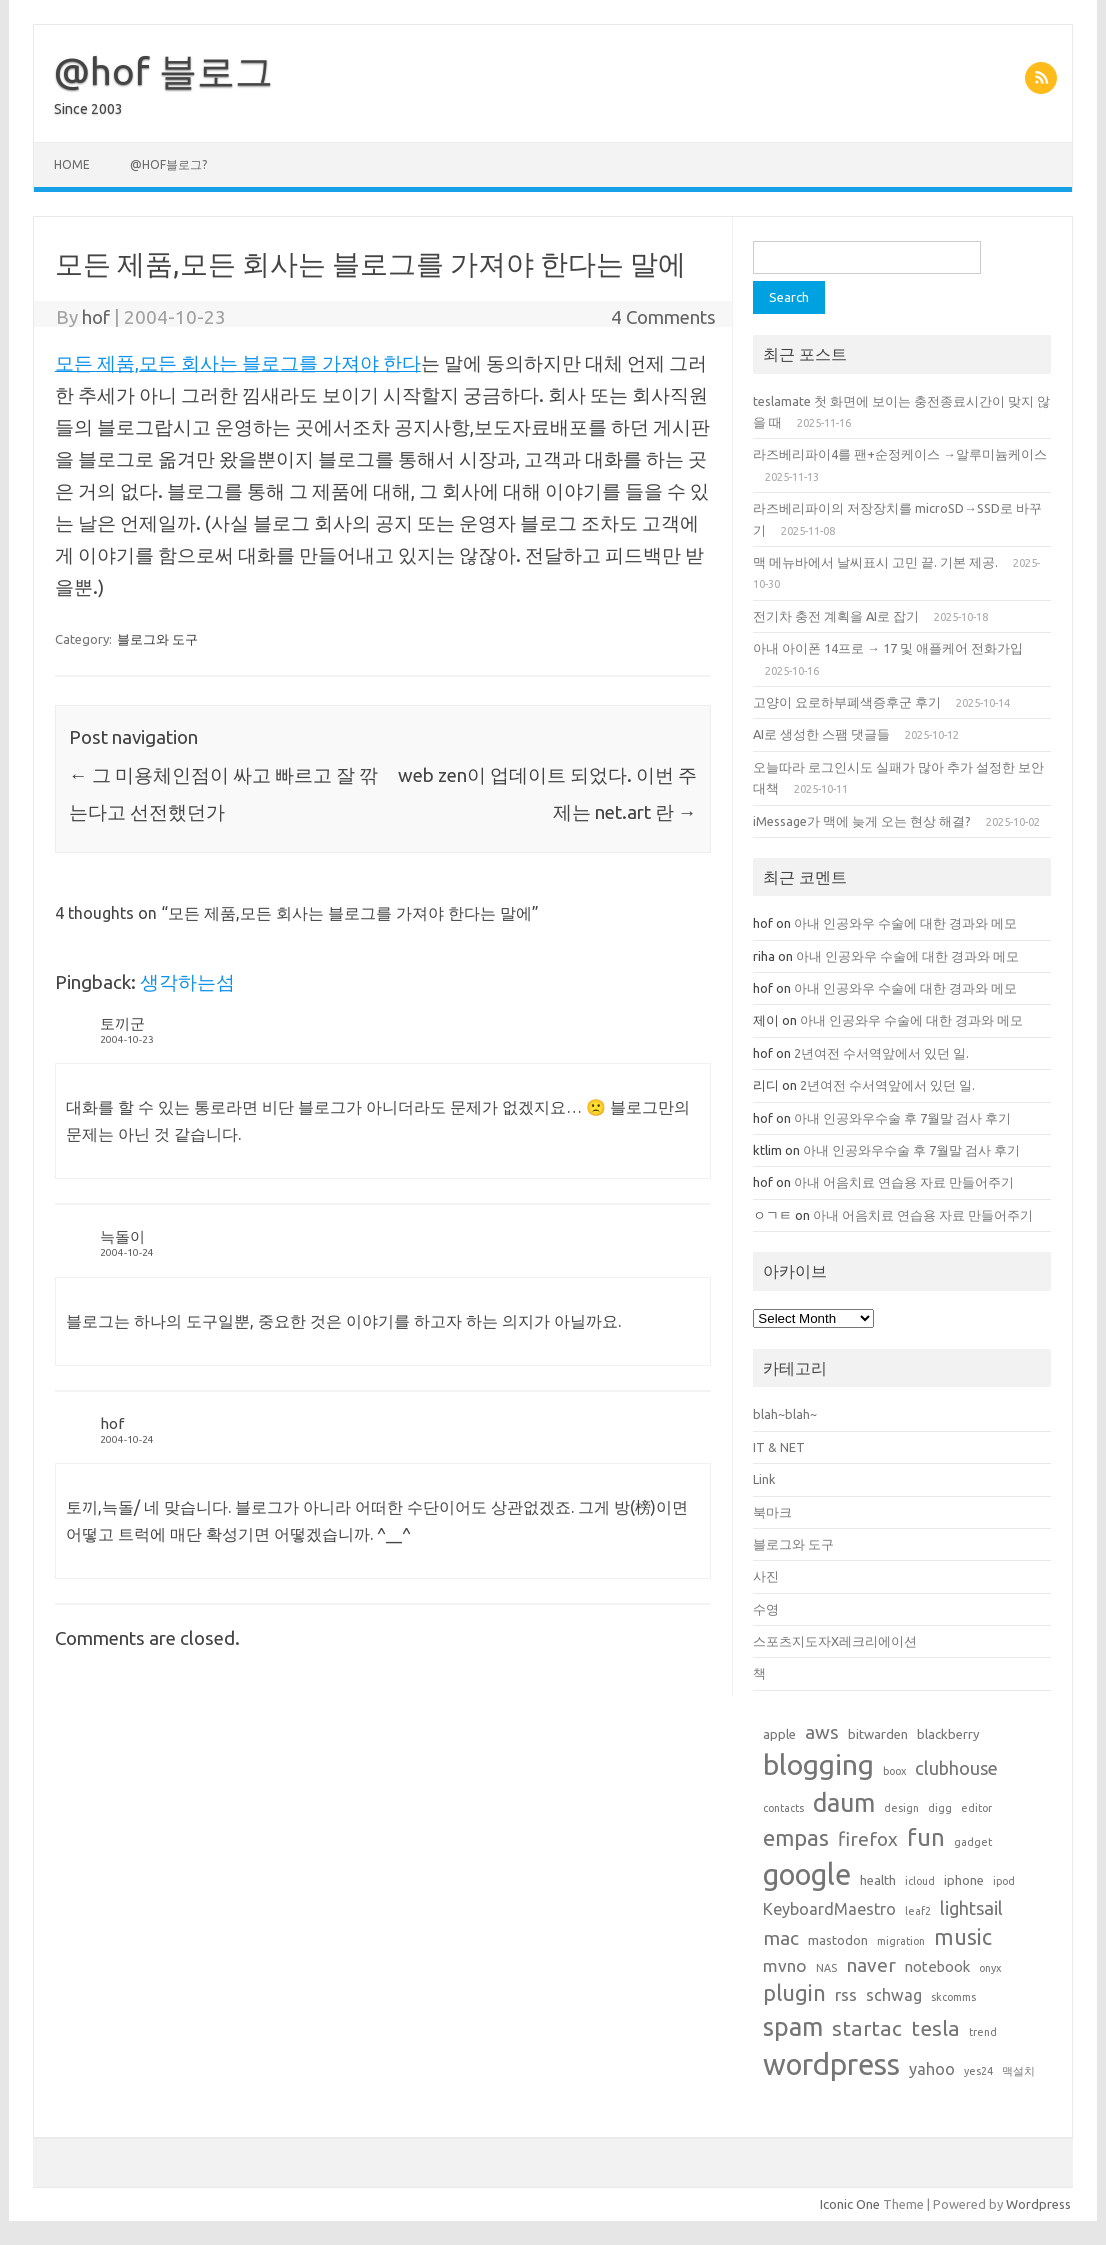 The width and height of the screenshot is (1106, 2245). Describe the element at coordinates (783, 1808) in the screenshot. I see `contacts [contacts (1 item)]` at that location.